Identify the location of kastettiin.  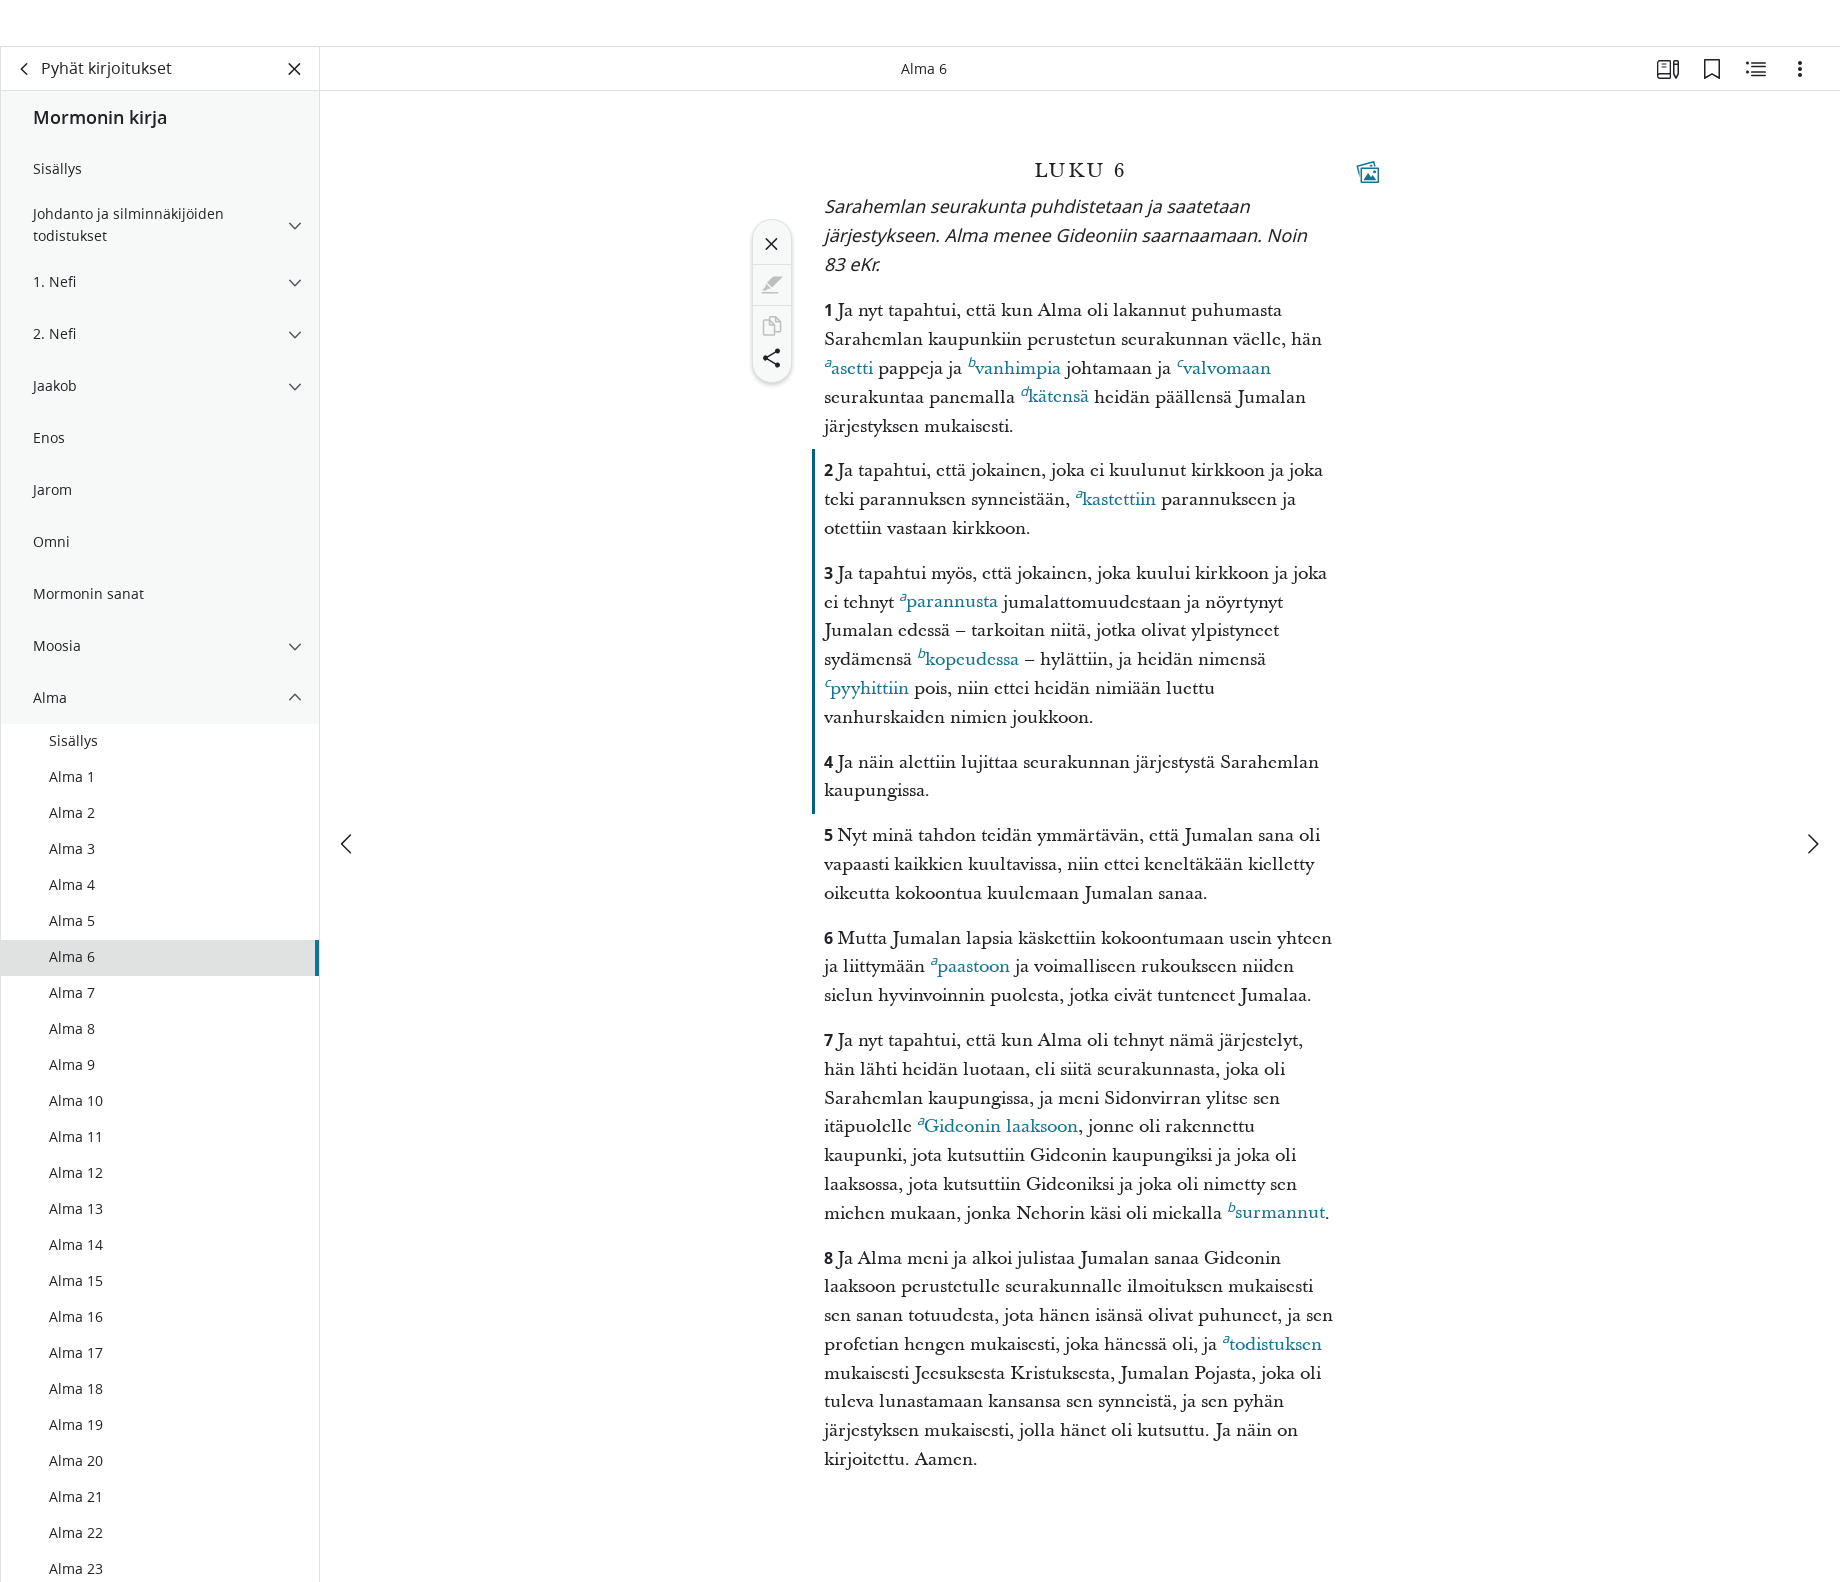
(1115, 524).